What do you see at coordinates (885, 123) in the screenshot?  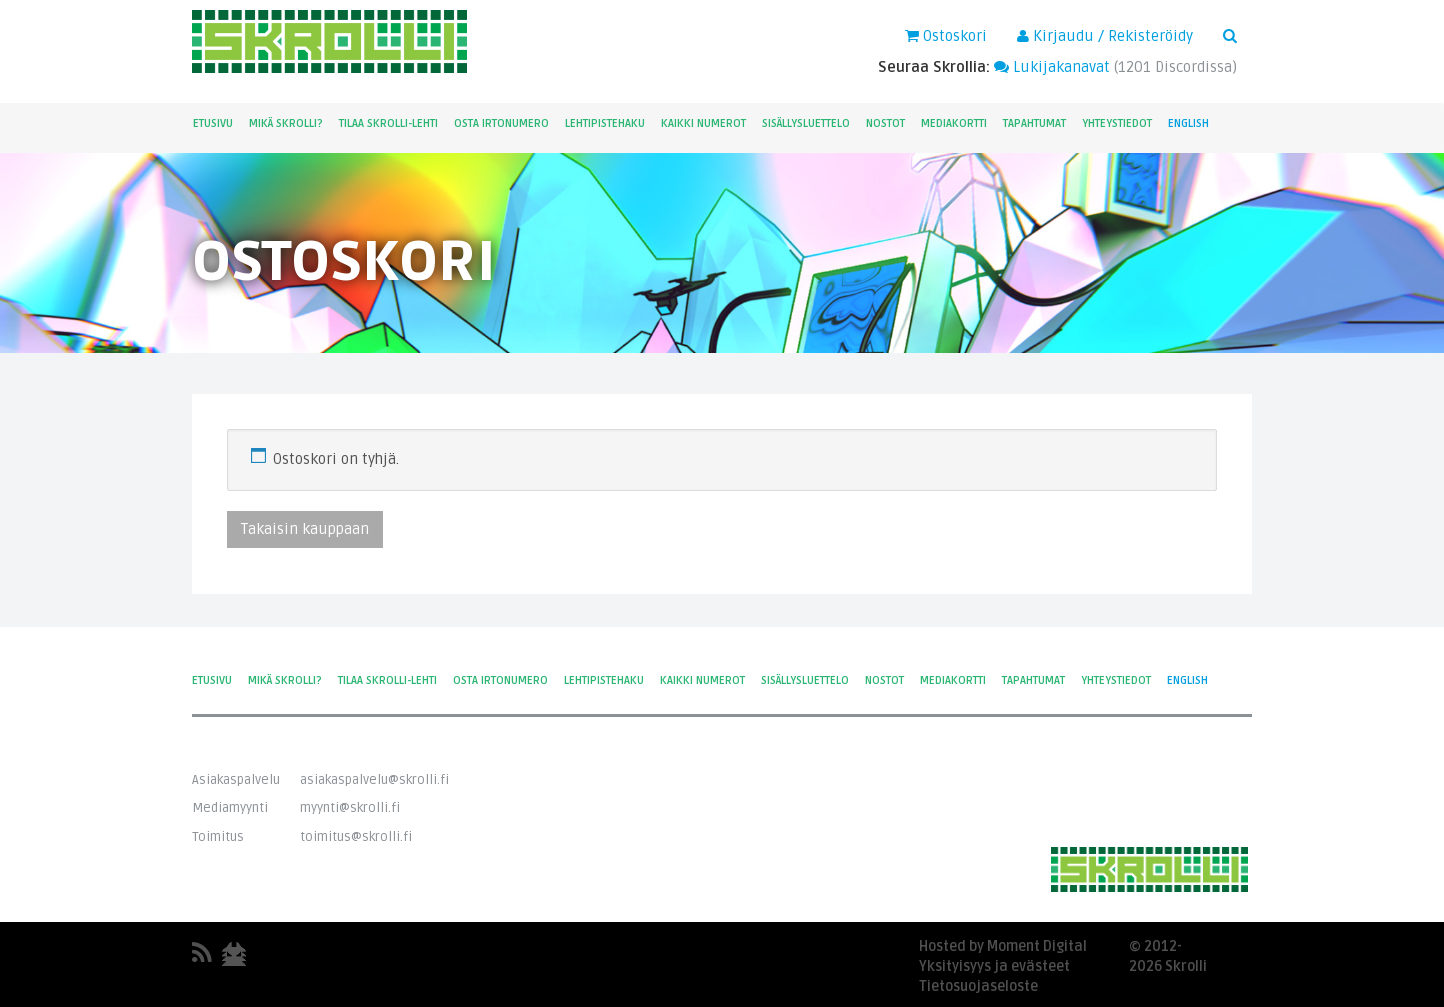 I see `Nostot` at bounding box center [885, 123].